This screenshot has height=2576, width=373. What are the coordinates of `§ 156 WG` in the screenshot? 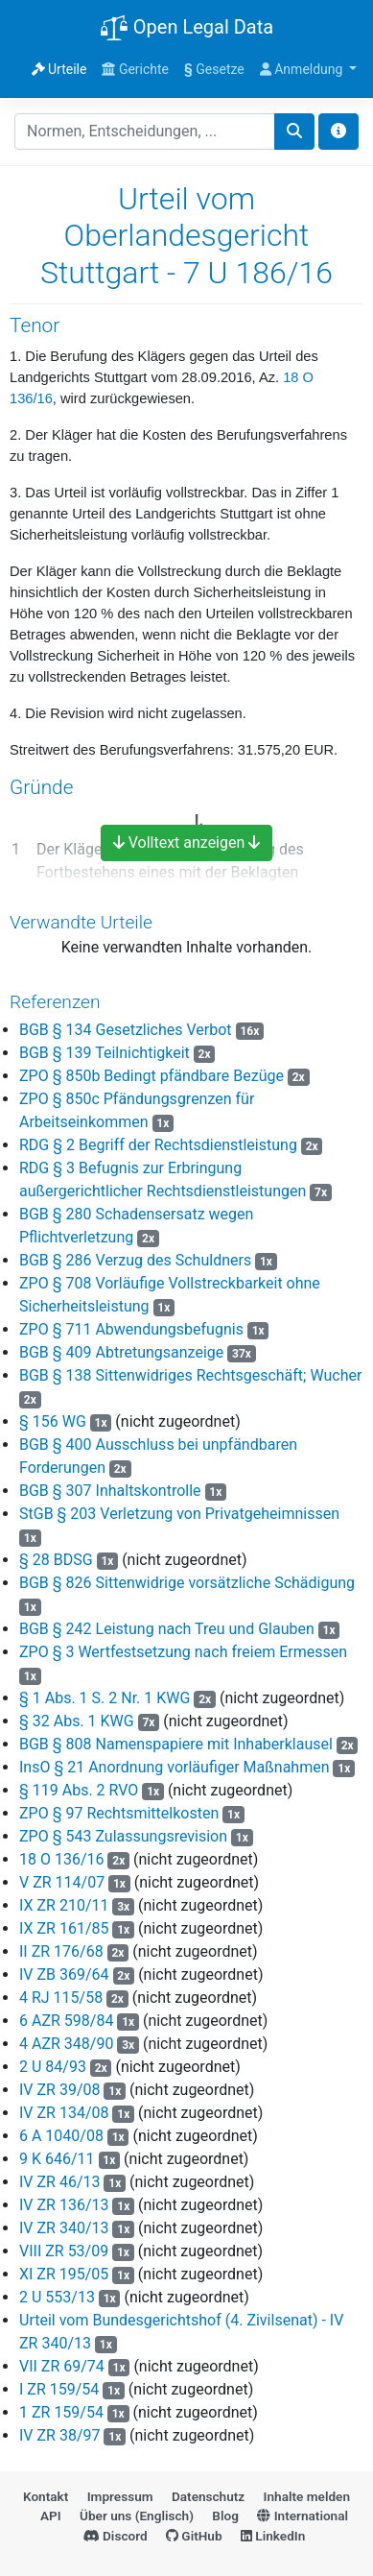 It's located at (52, 1421).